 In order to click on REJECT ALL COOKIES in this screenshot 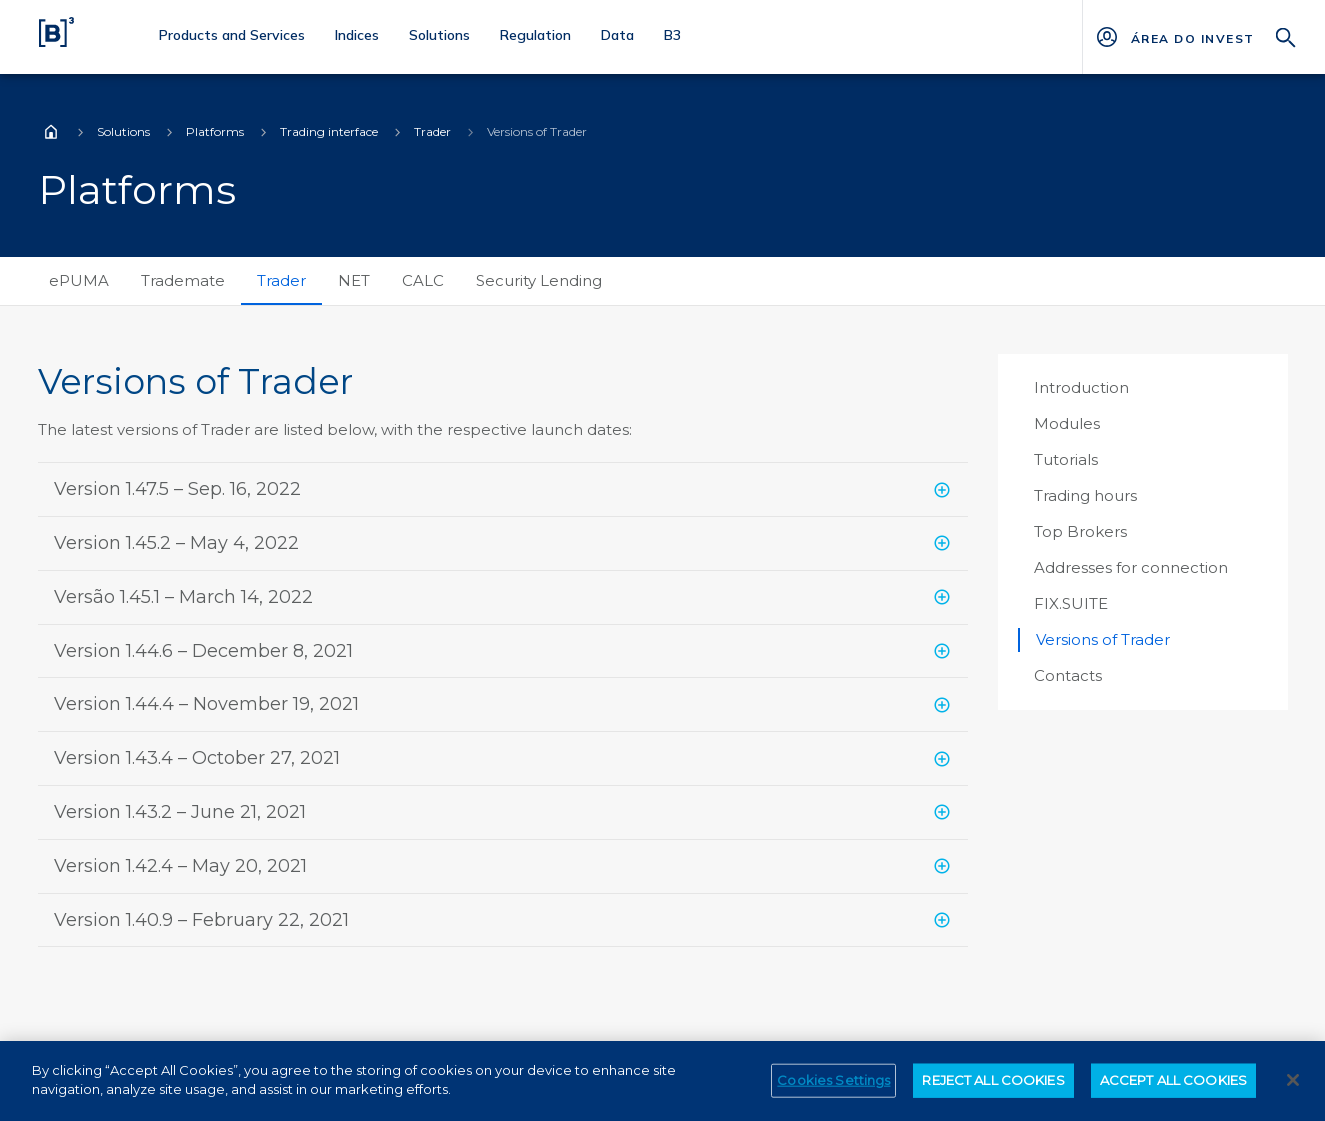, I will do `click(993, 1087)`.